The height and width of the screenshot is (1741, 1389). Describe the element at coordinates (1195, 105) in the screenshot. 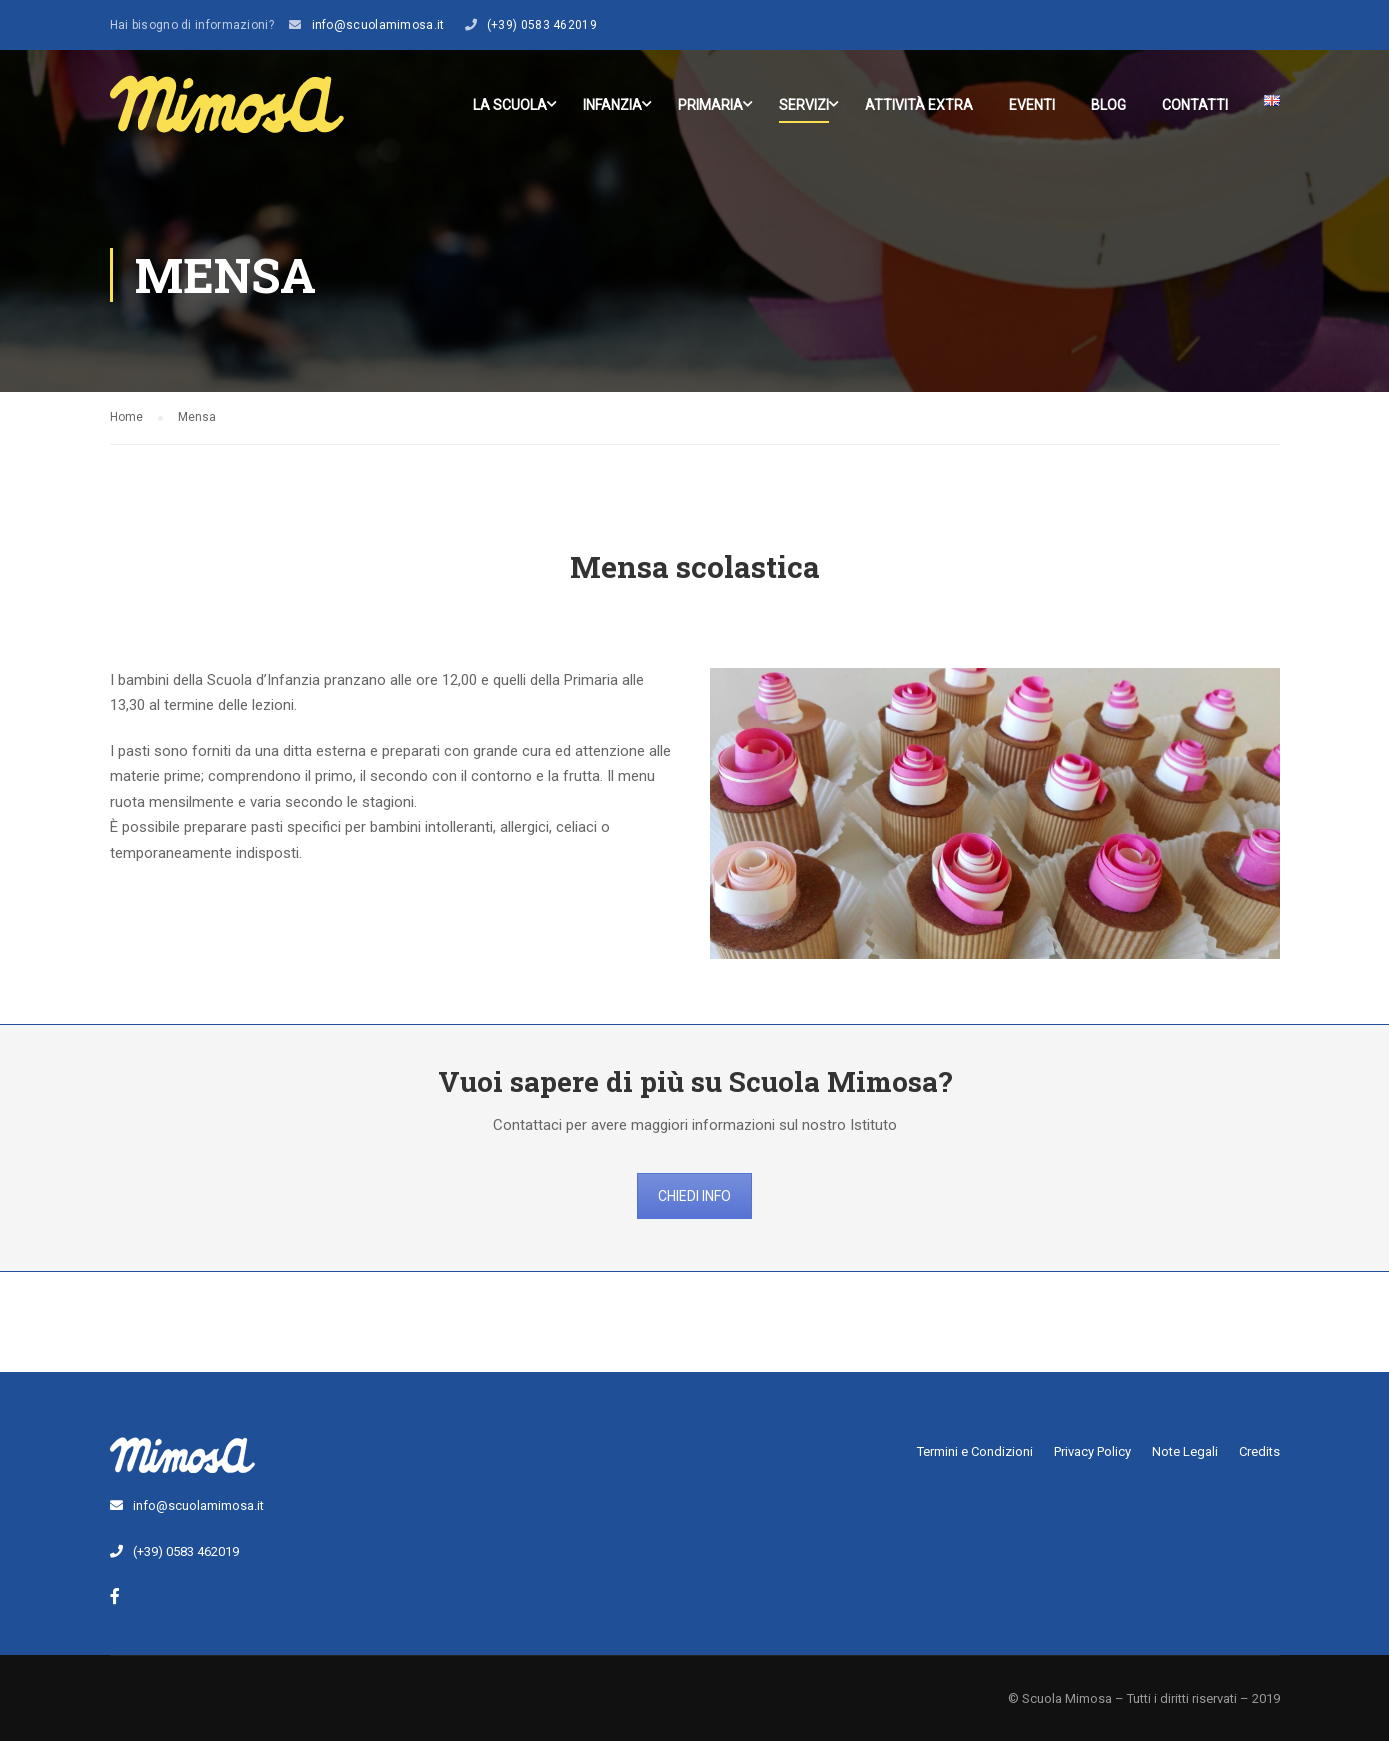

I see `Contatti` at that location.